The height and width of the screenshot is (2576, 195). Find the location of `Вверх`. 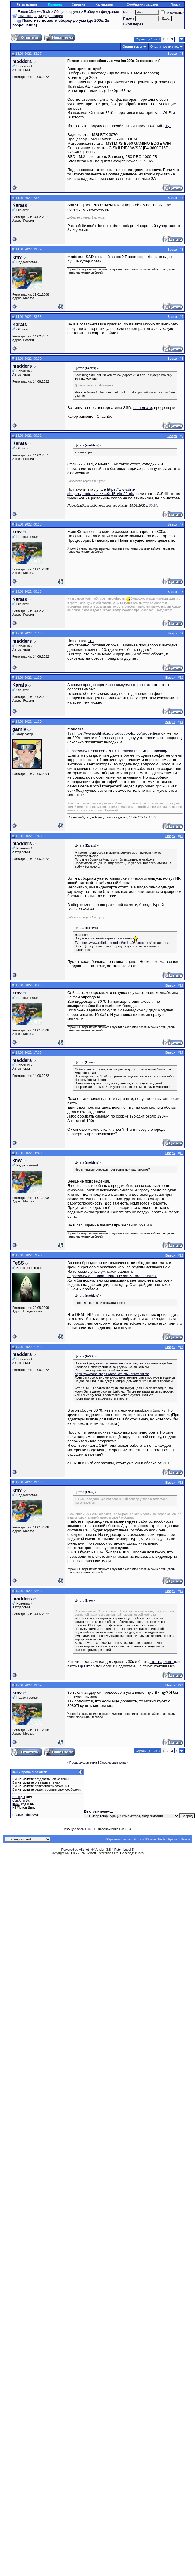

Вверх is located at coordinates (185, 1839).